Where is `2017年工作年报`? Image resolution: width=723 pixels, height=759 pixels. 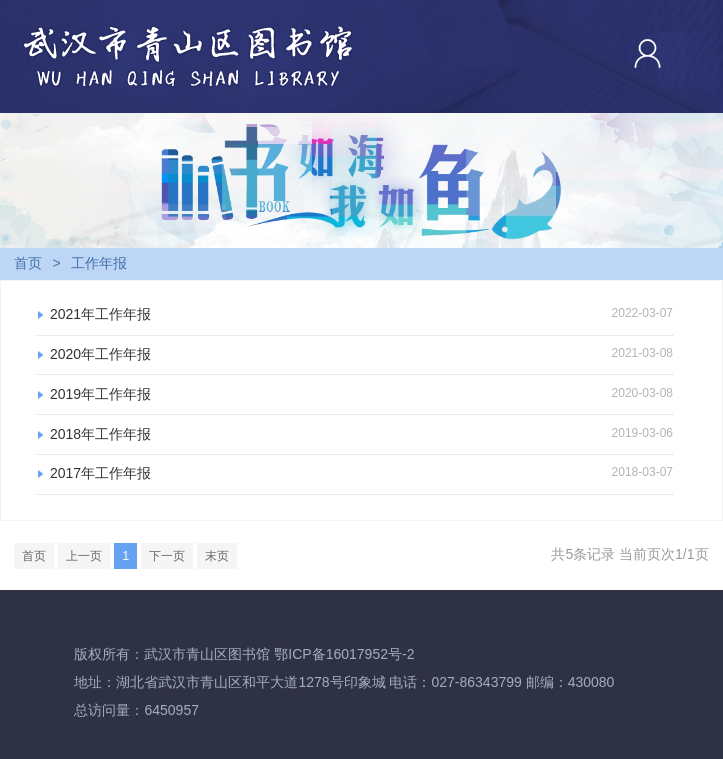 2017年工作年报 is located at coordinates (100, 473).